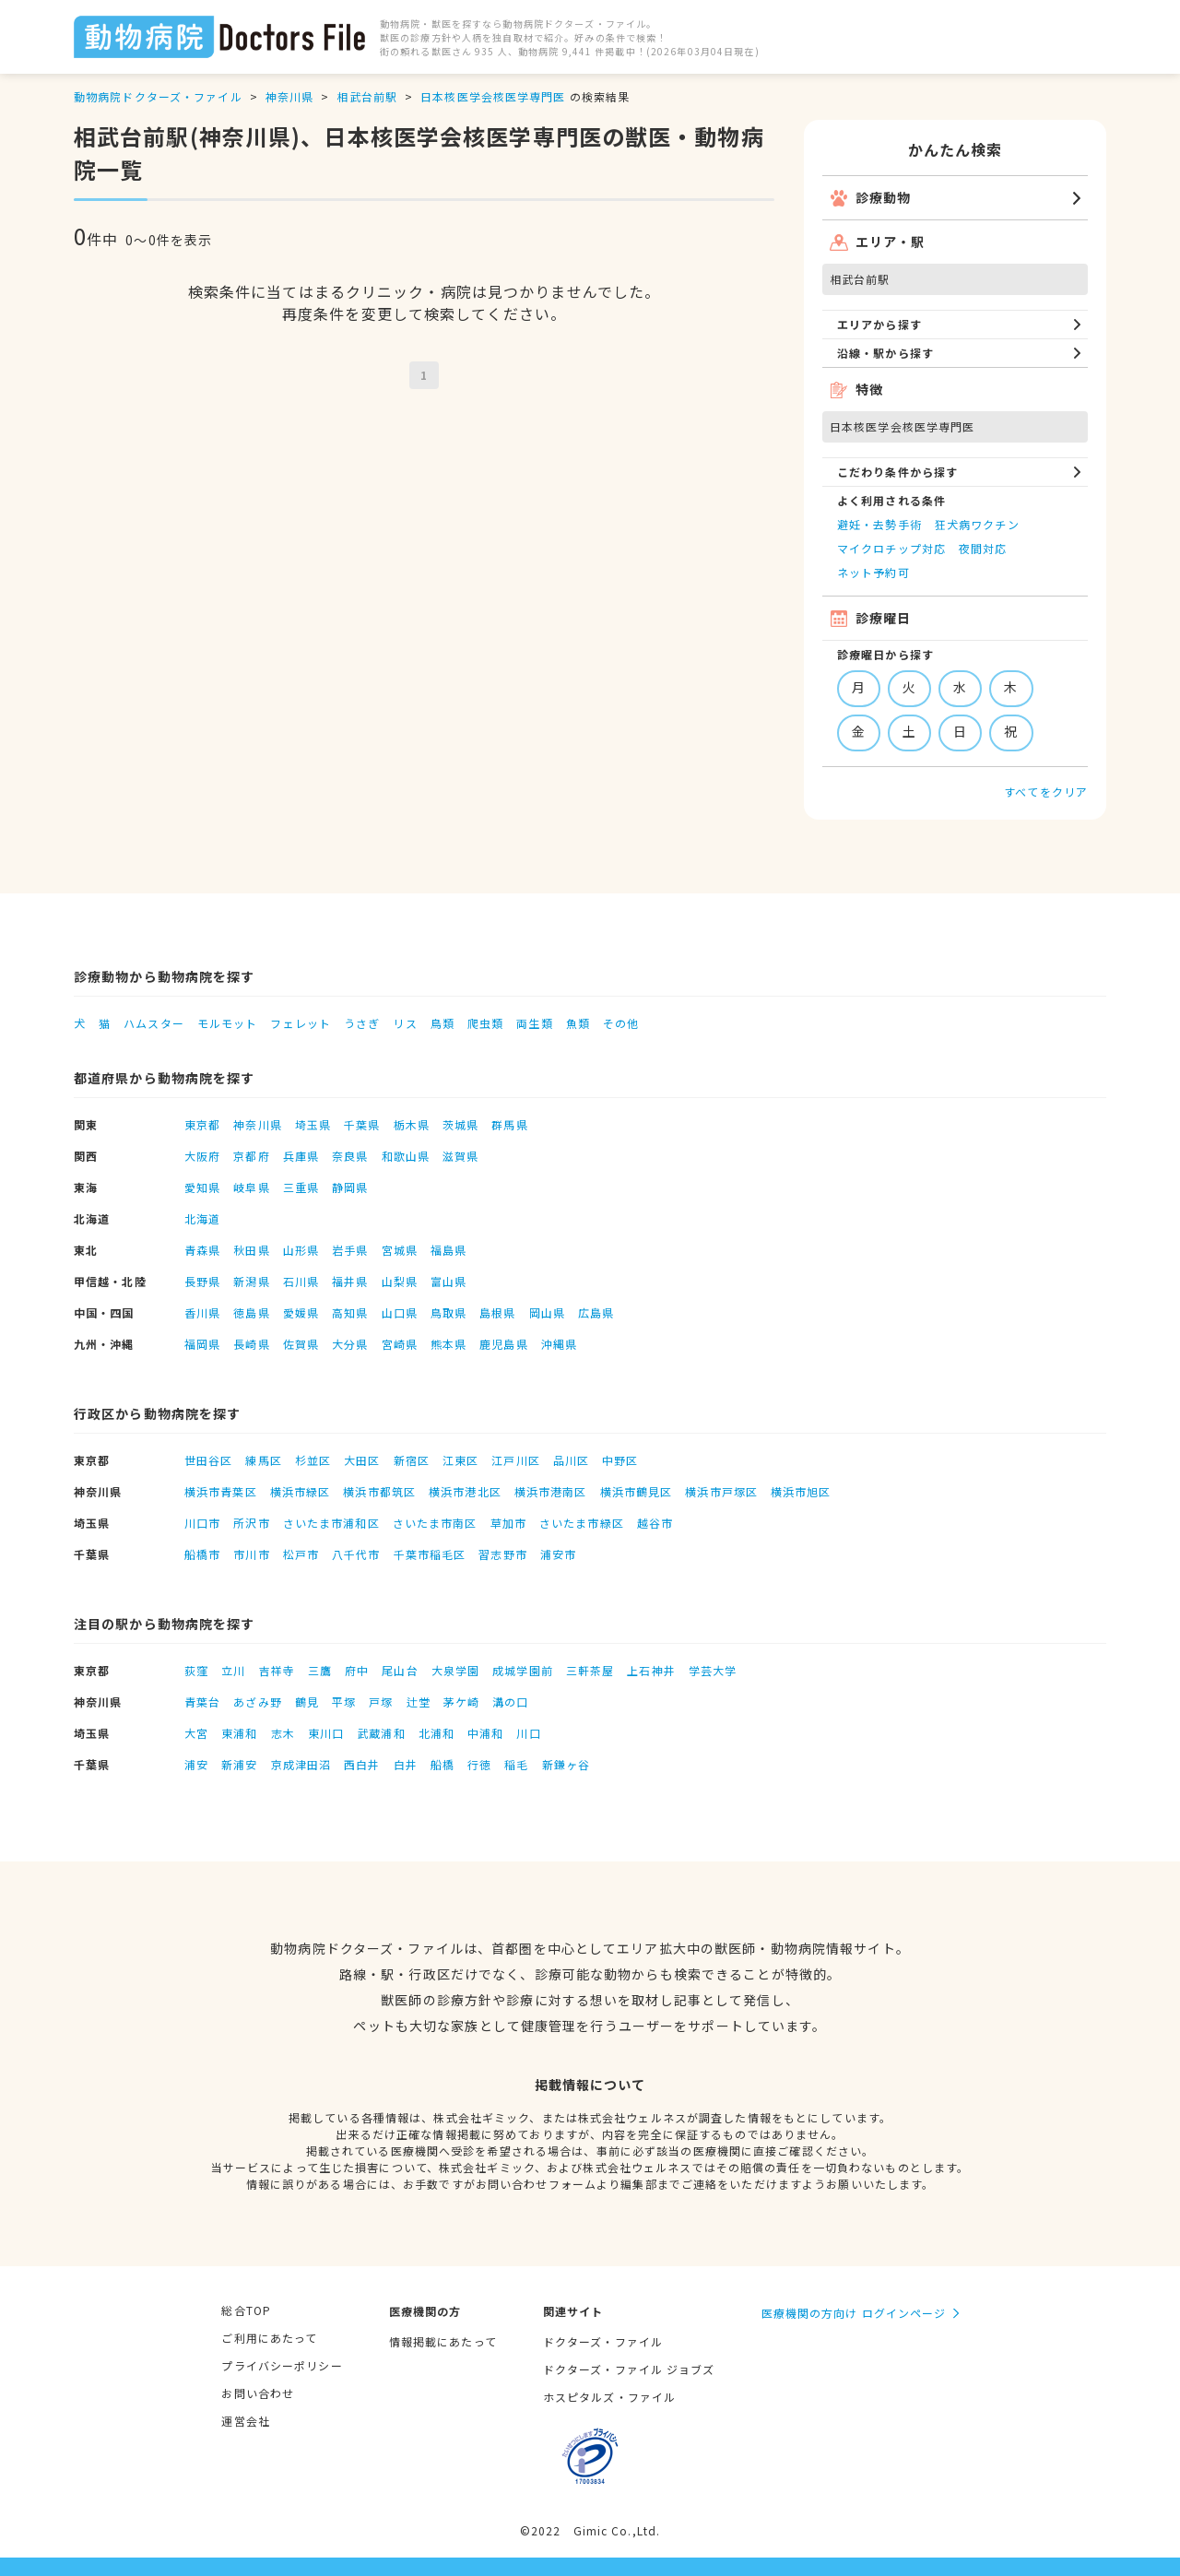  I want to click on 品川区, so click(571, 1460).